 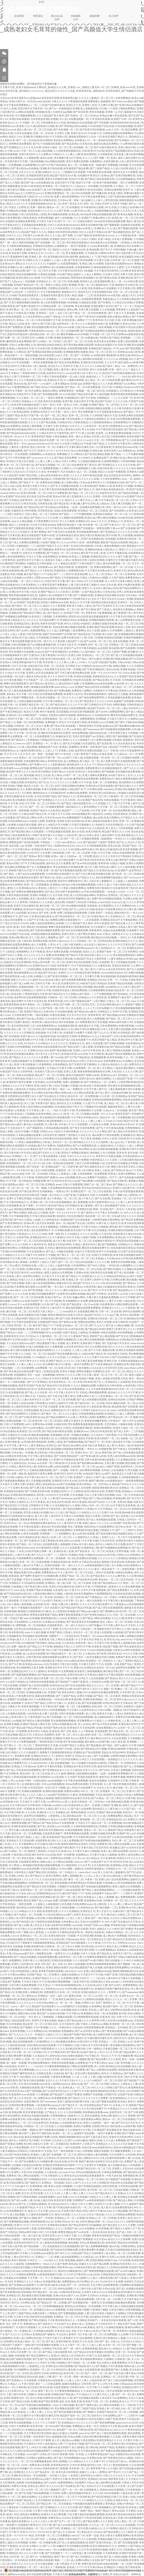 I want to click on 日本在线a一区视频, so click(x=22, y=1452).